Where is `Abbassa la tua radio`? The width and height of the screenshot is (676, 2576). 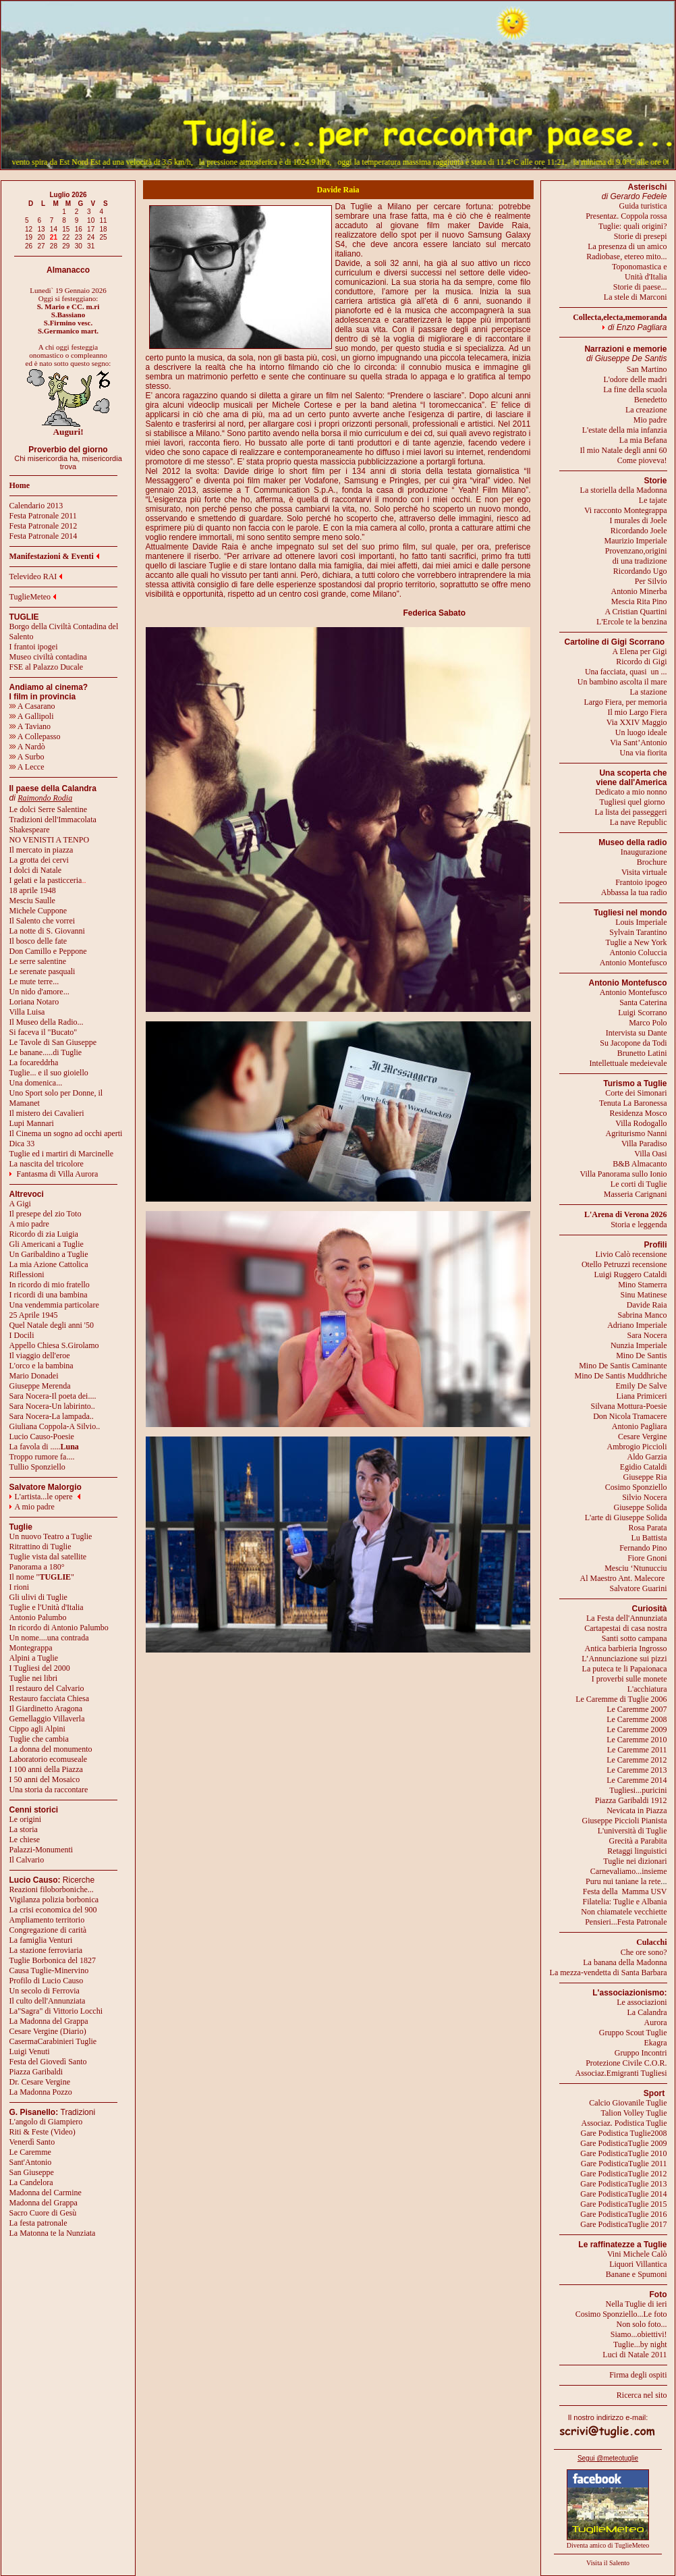
Abbassa la tua radio is located at coordinates (634, 892).